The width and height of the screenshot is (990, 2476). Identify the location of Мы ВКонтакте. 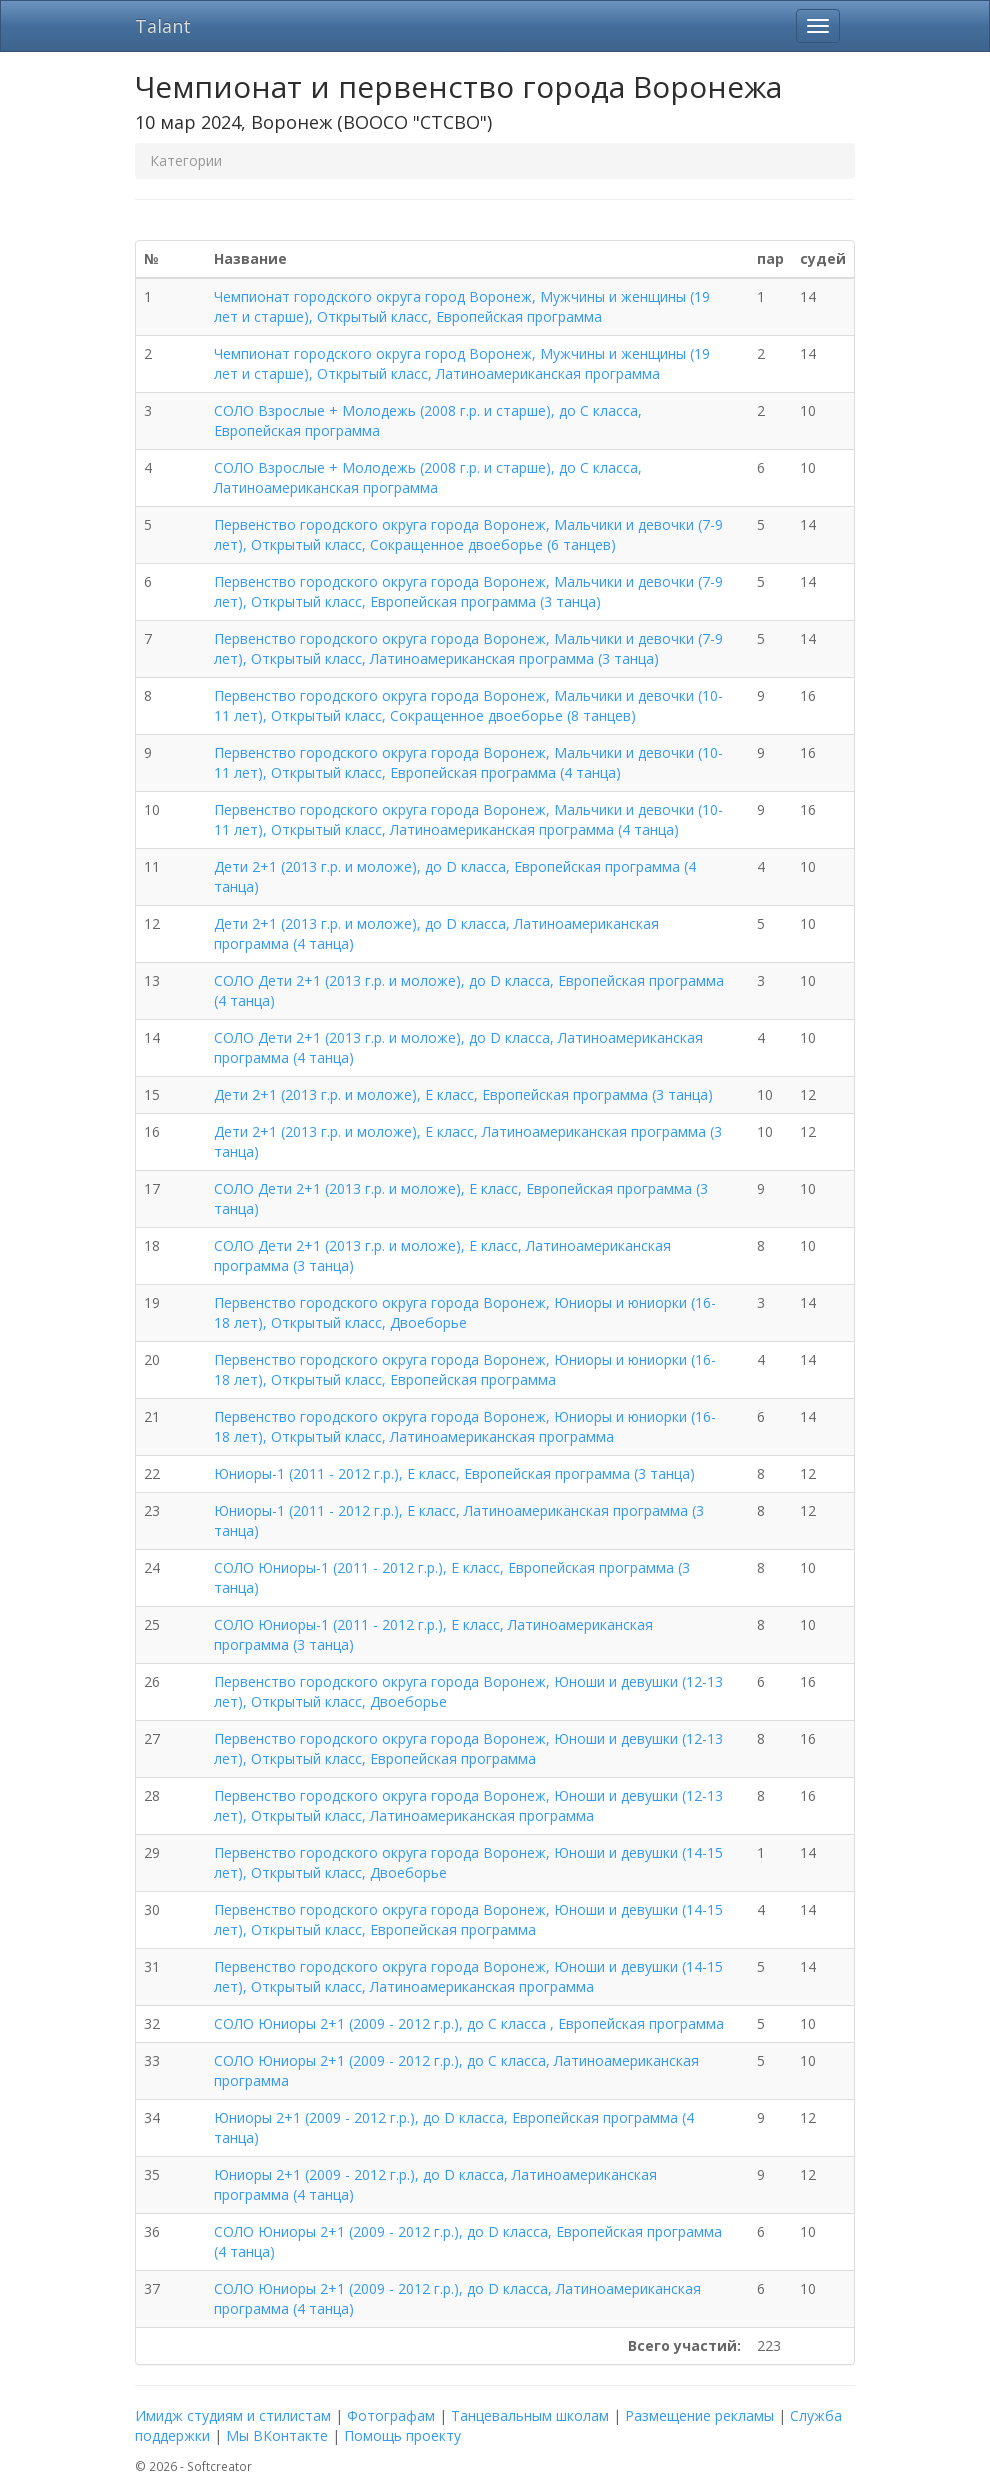
(277, 2435).